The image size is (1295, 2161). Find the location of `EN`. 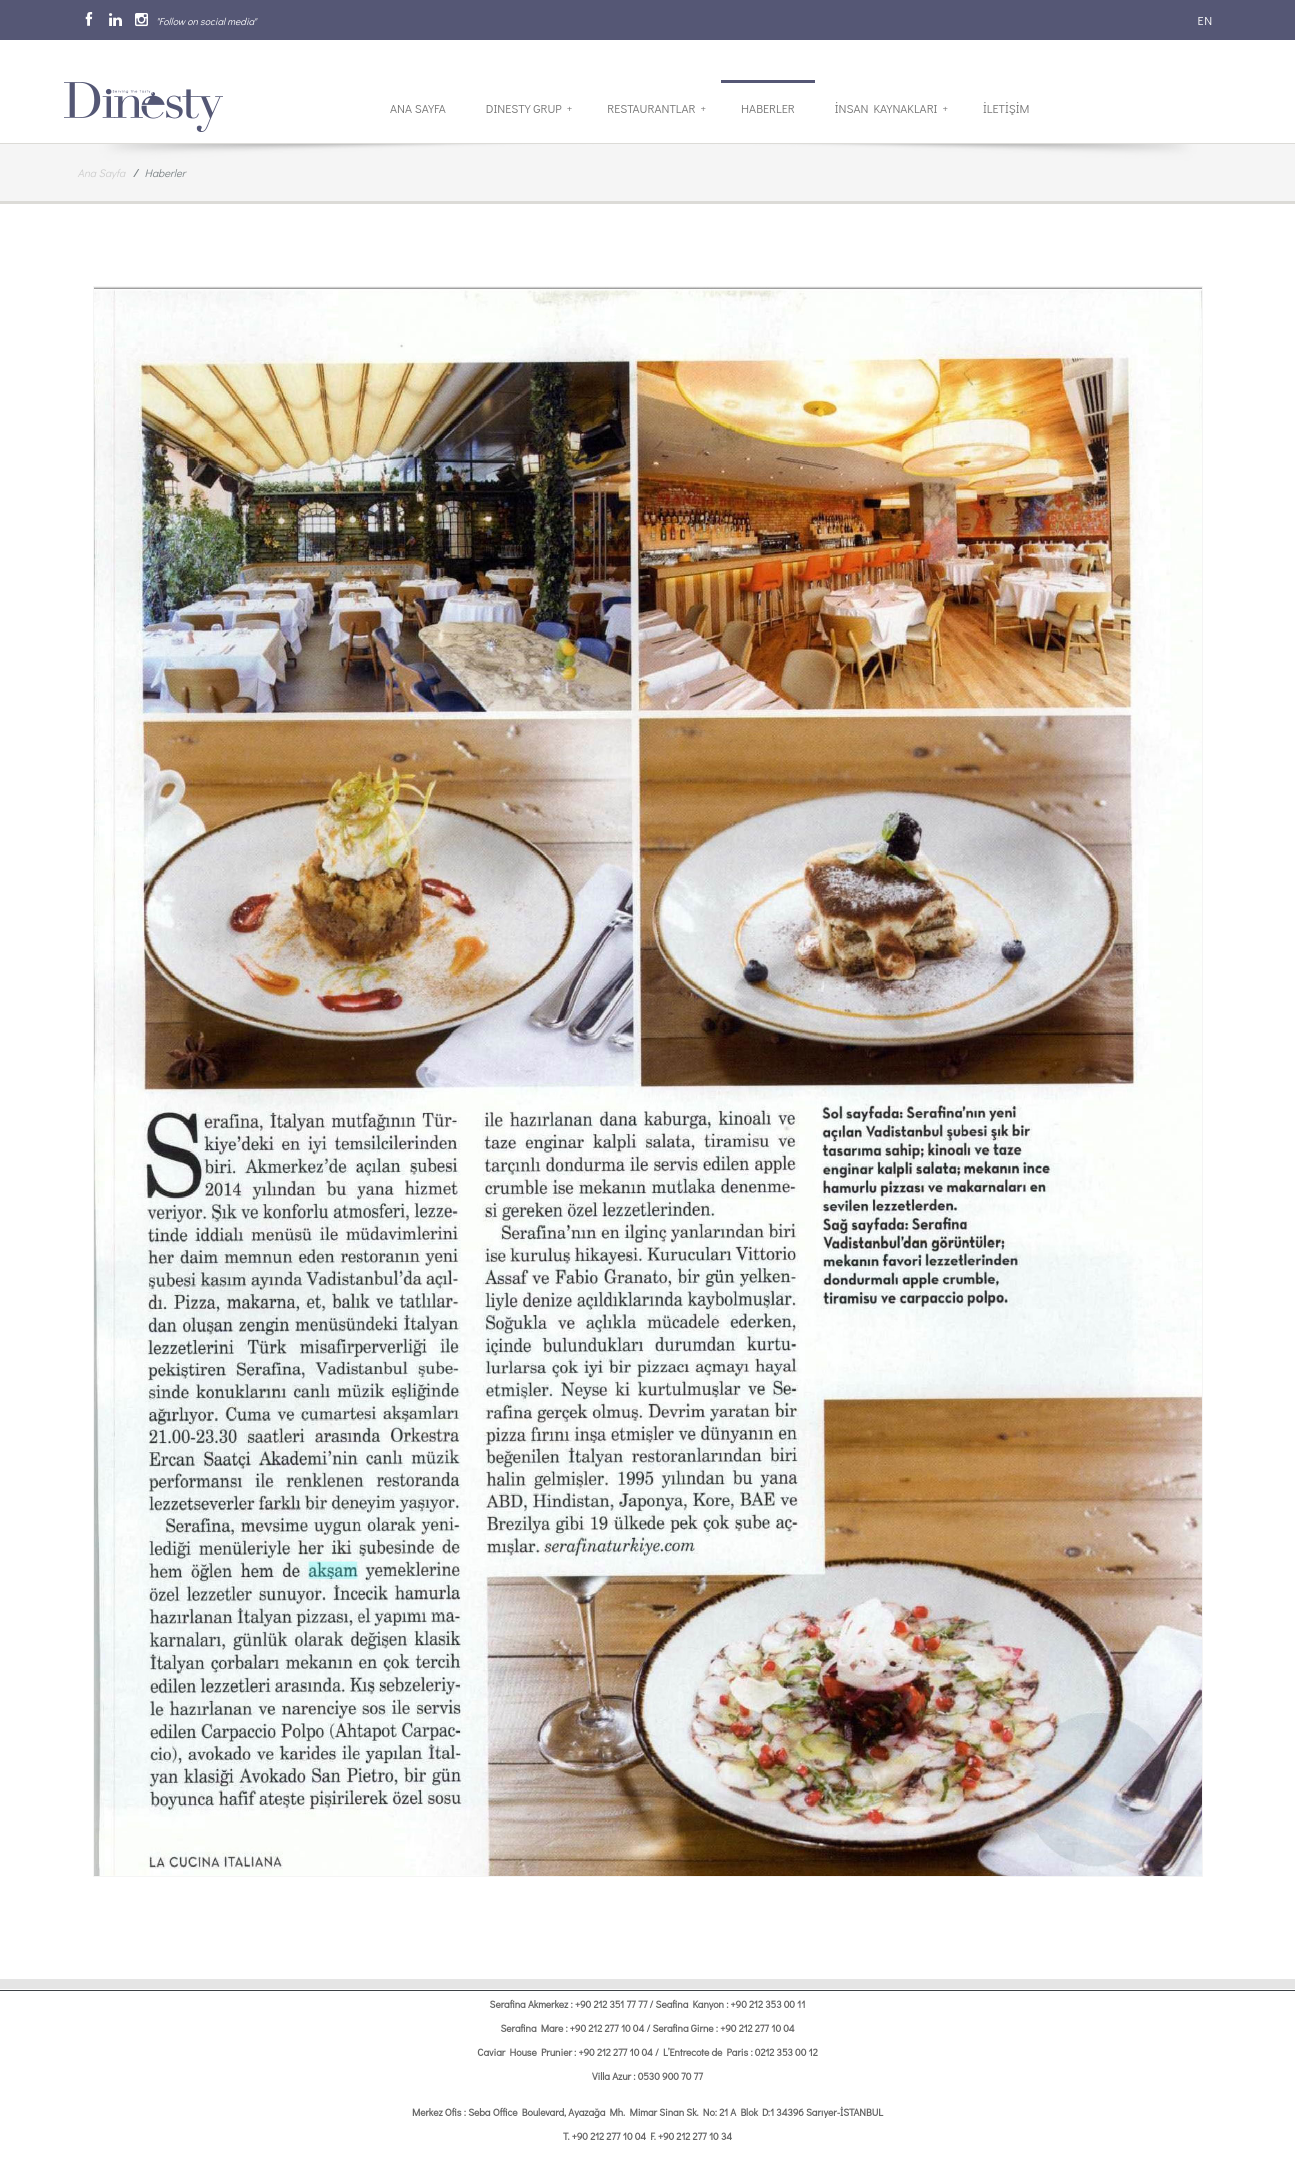

EN is located at coordinates (1204, 20).